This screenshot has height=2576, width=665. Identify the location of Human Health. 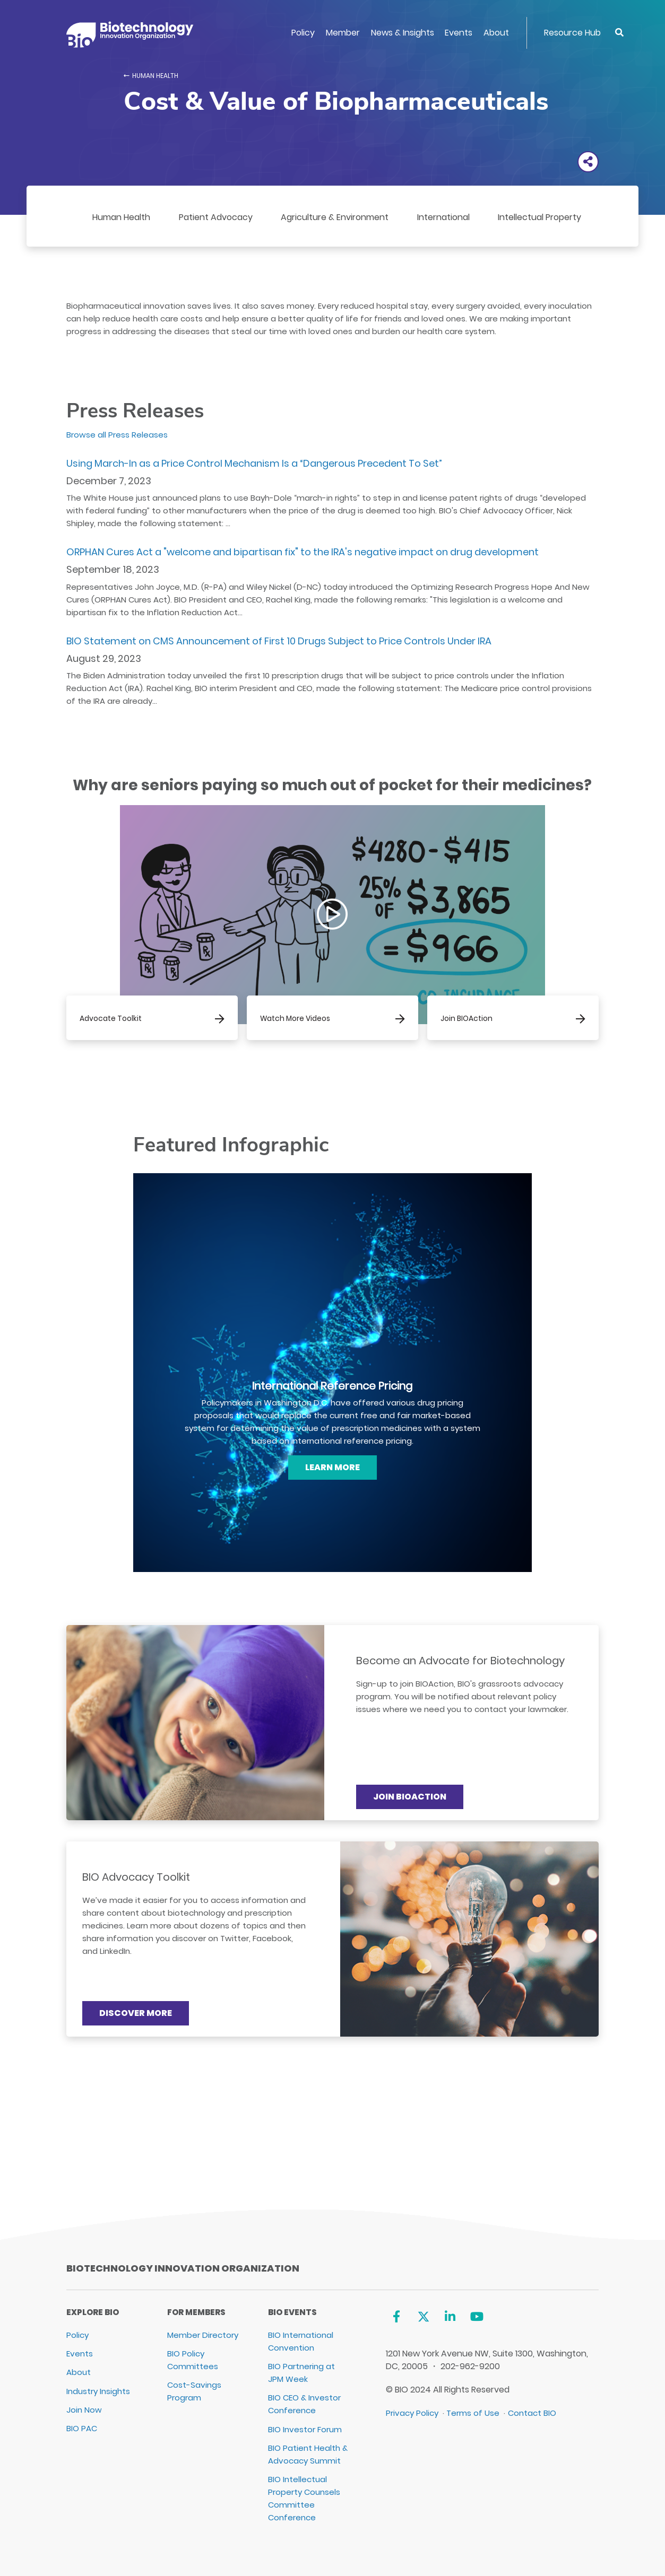
(155, 75).